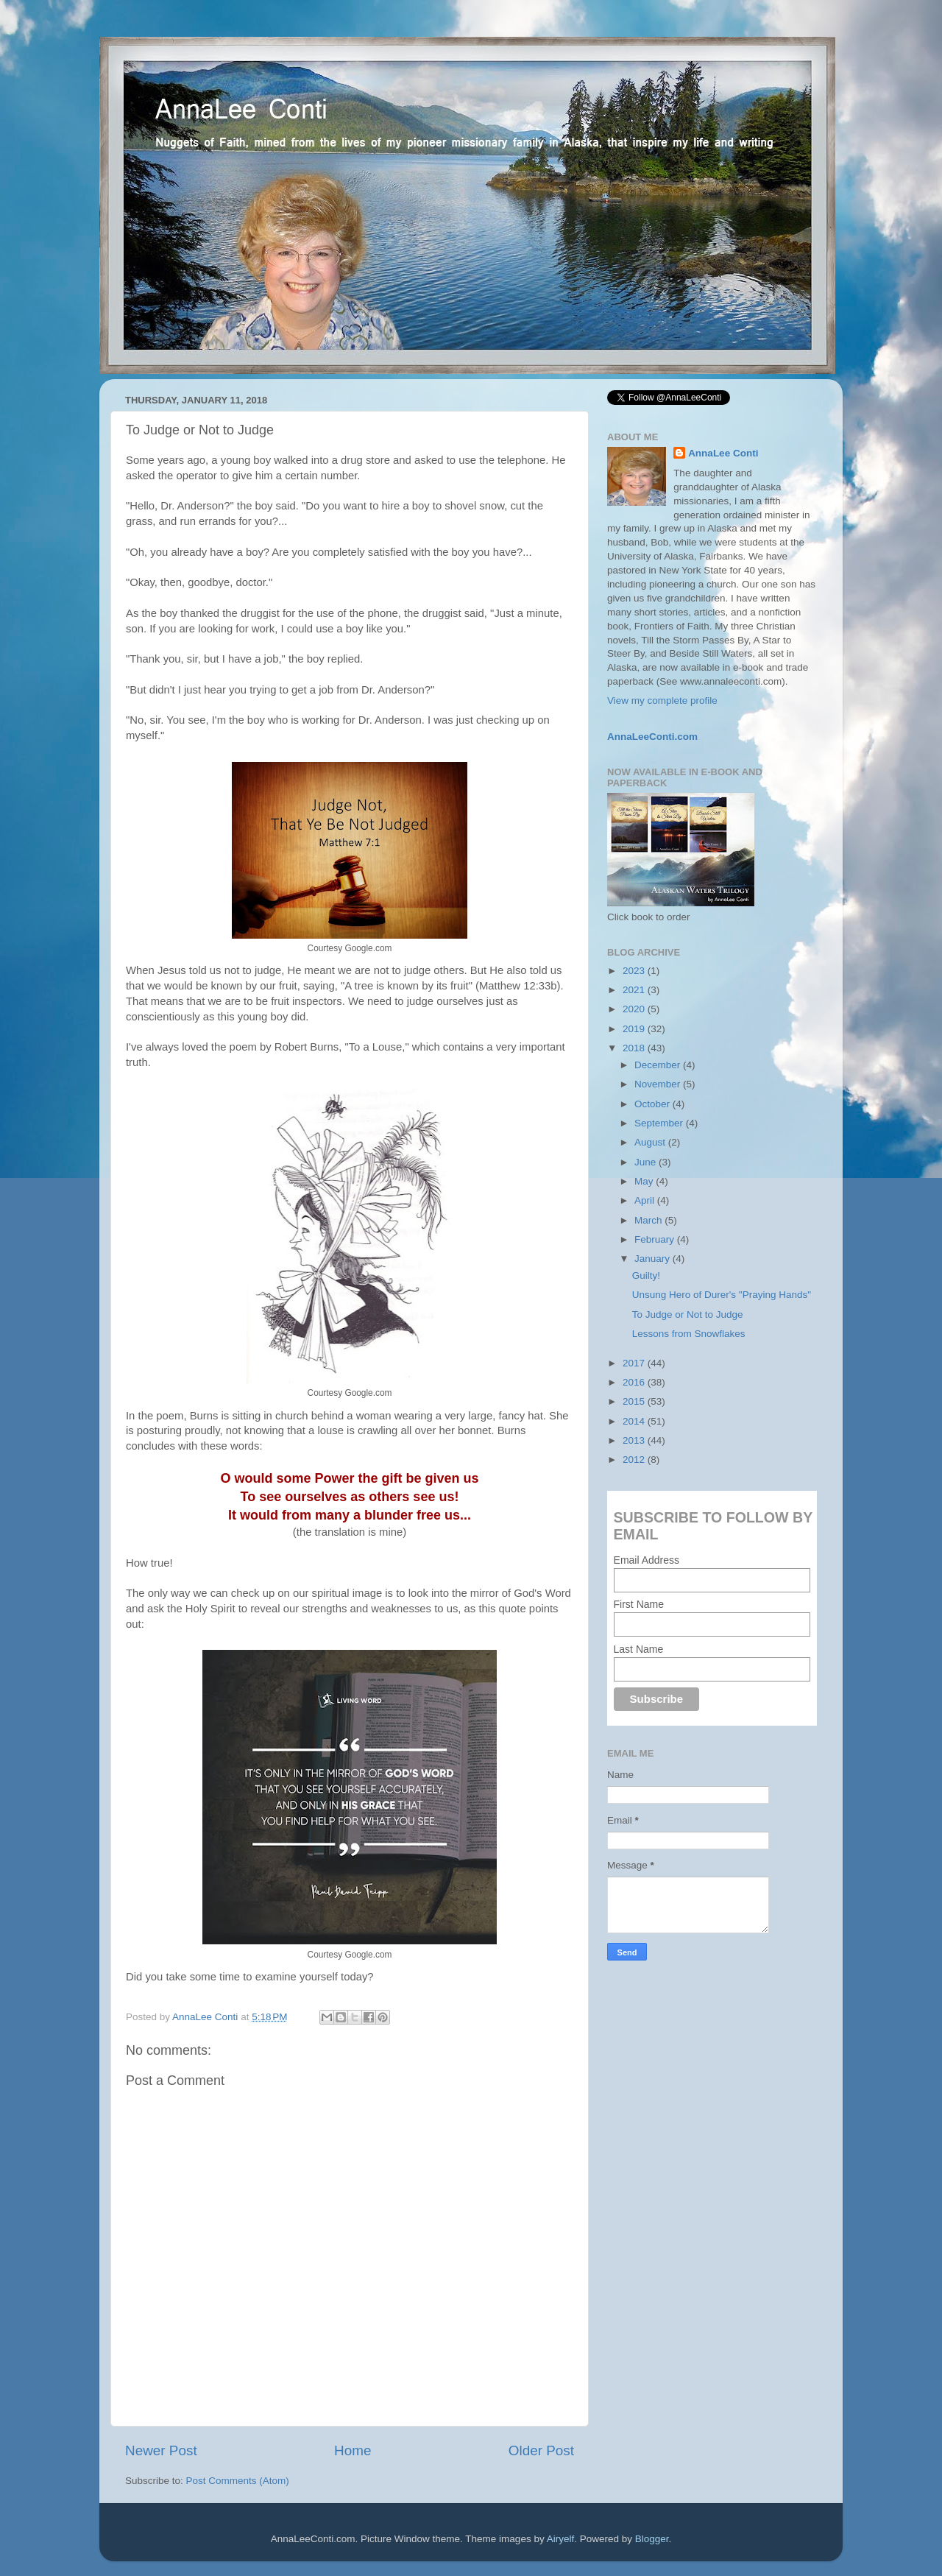  What do you see at coordinates (635, 1008) in the screenshot?
I see `2020` at bounding box center [635, 1008].